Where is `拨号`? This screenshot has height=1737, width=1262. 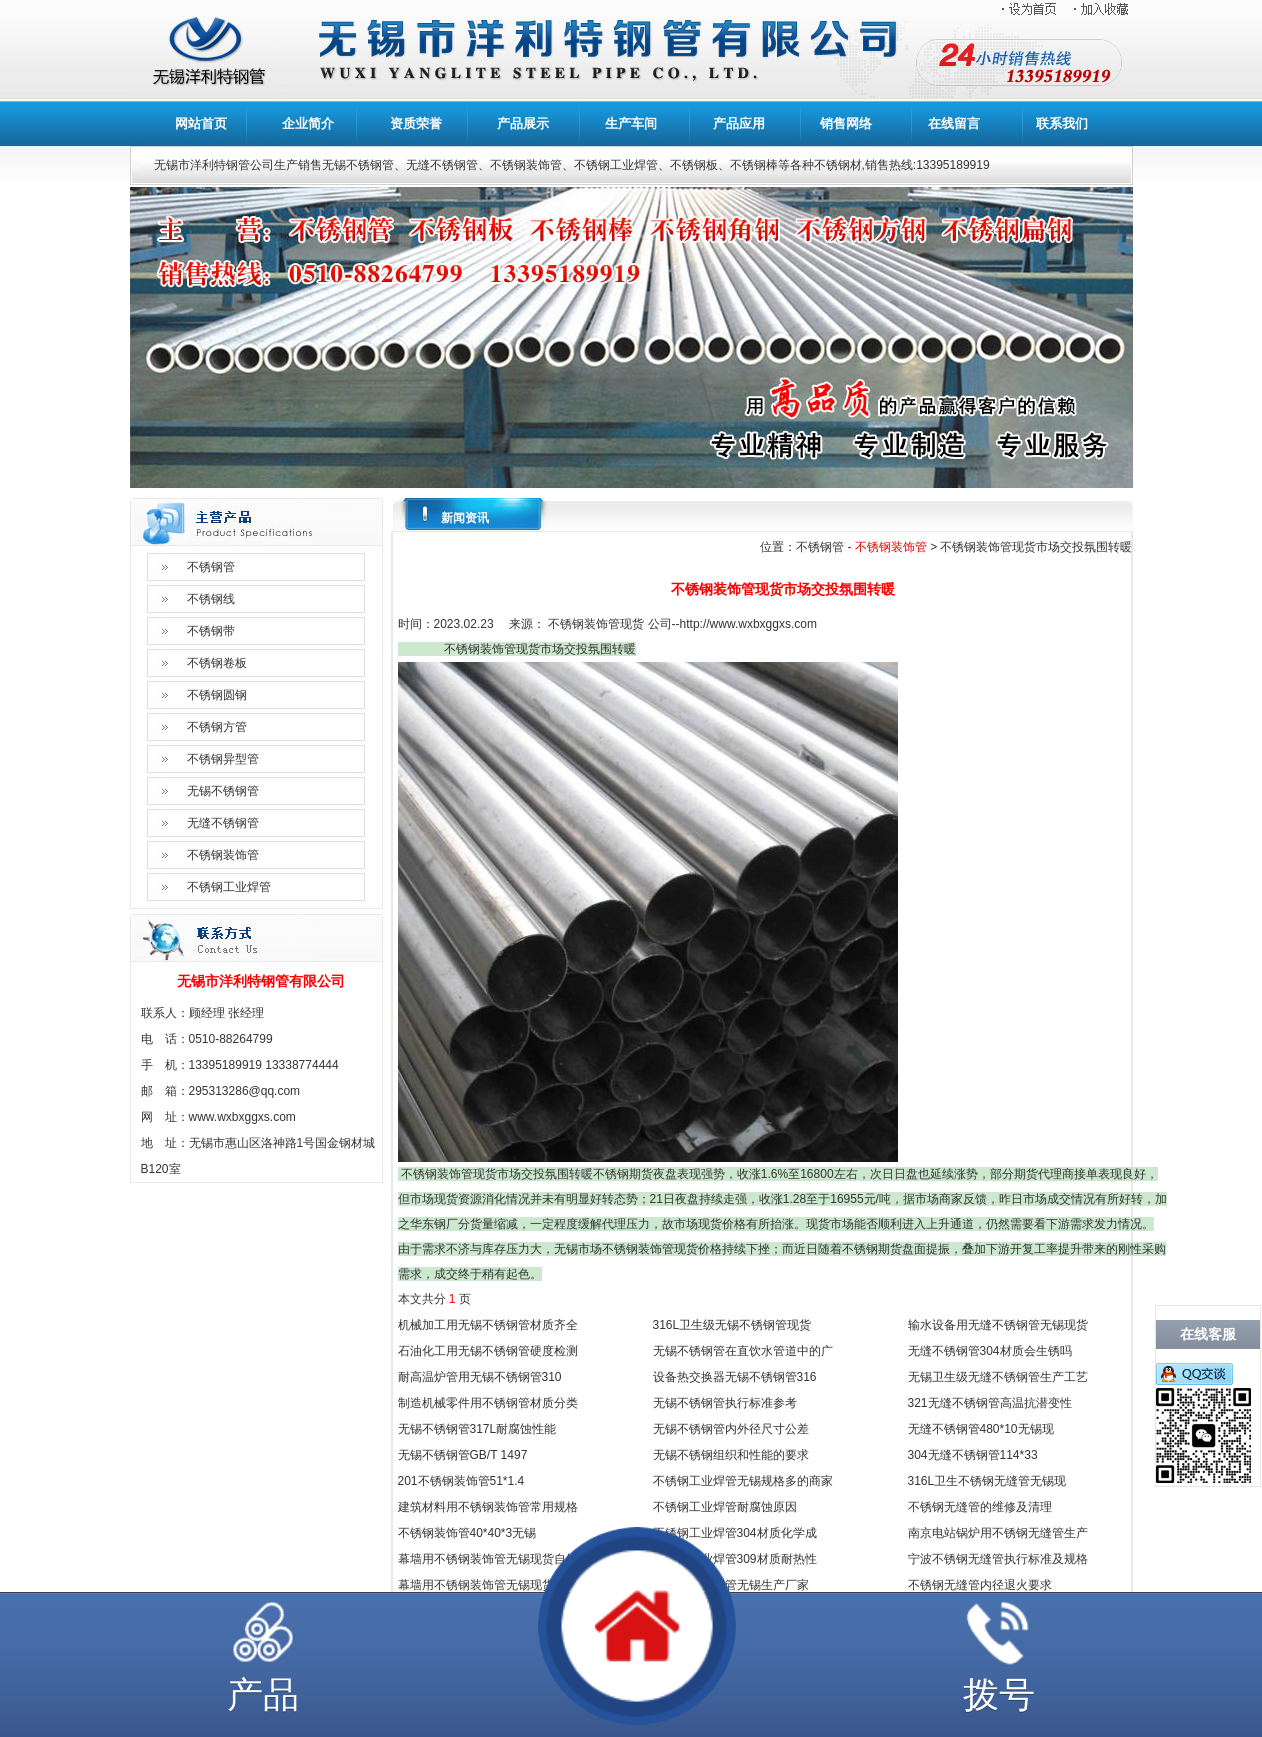 拨号 is located at coordinates (999, 1694).